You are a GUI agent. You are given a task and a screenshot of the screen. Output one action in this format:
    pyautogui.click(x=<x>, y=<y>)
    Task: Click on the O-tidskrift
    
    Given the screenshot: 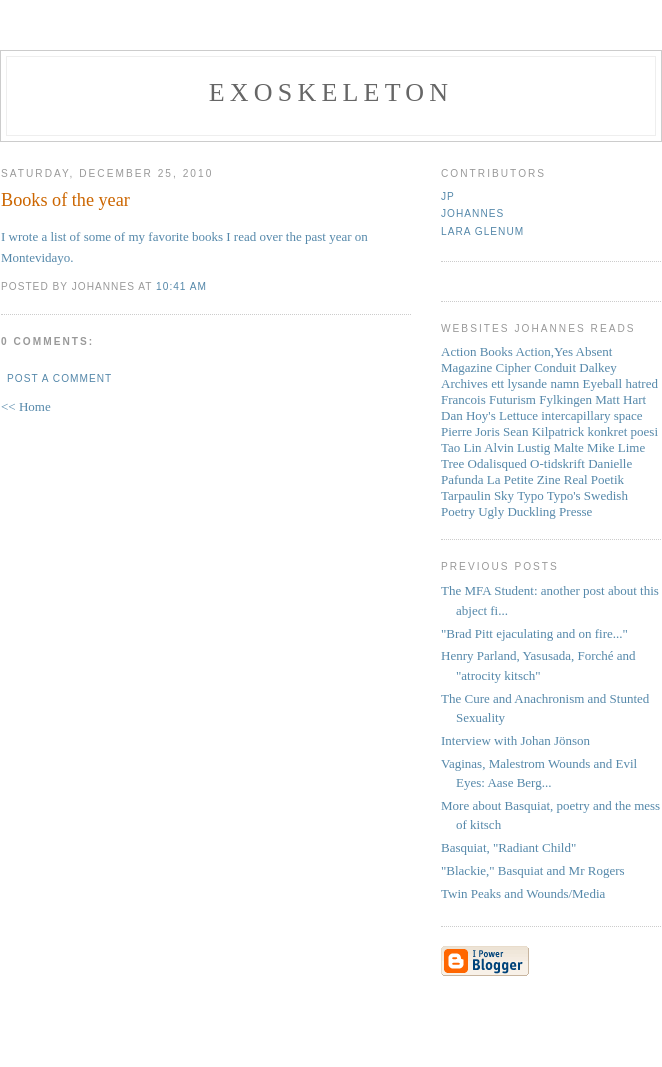 What is the action you would take?
    pyautogui.click(x=557, y=463)
    